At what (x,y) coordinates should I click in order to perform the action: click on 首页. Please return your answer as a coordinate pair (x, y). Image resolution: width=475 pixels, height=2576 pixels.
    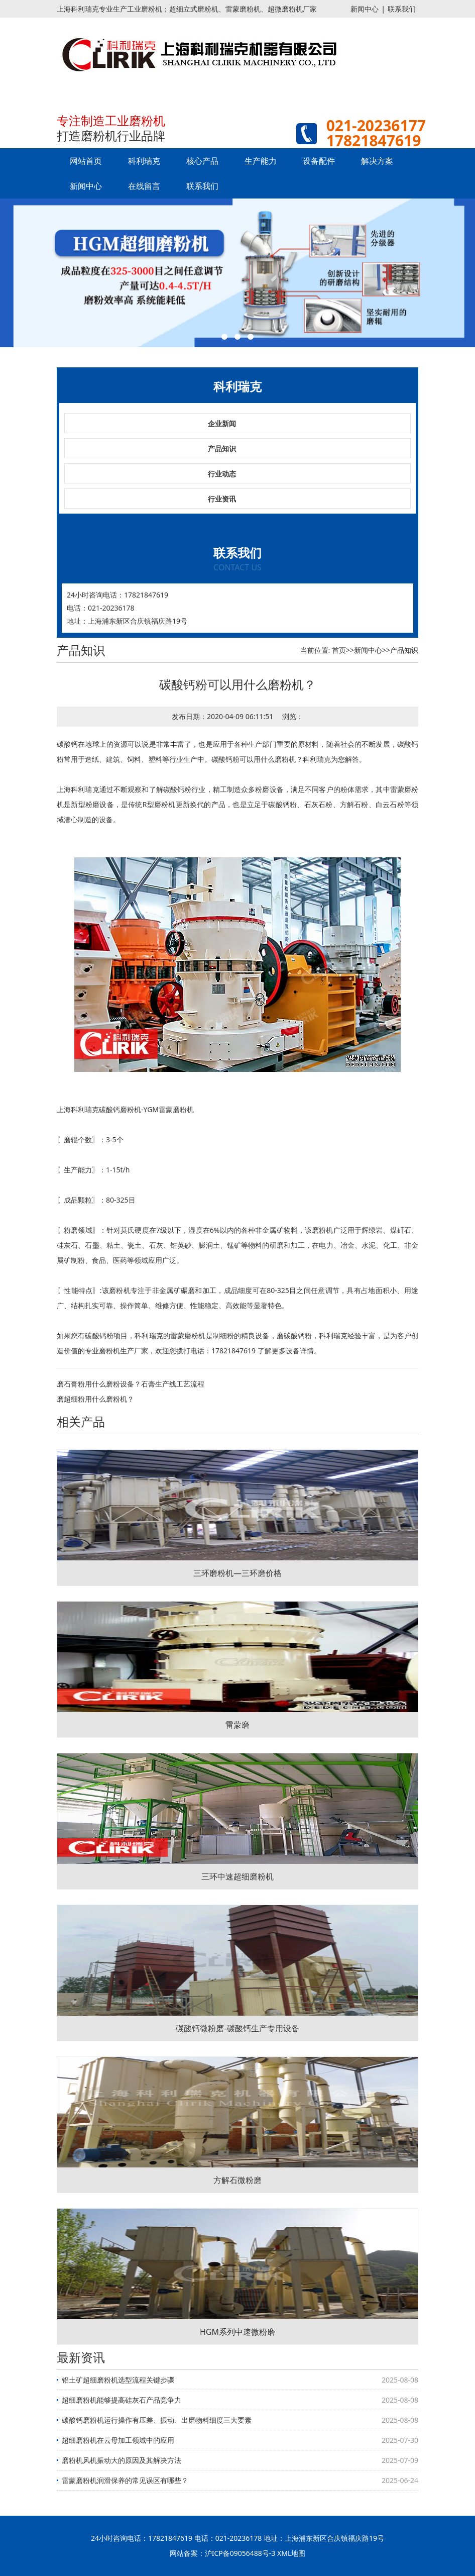
    Looking at the image, I should click on (339, 650).